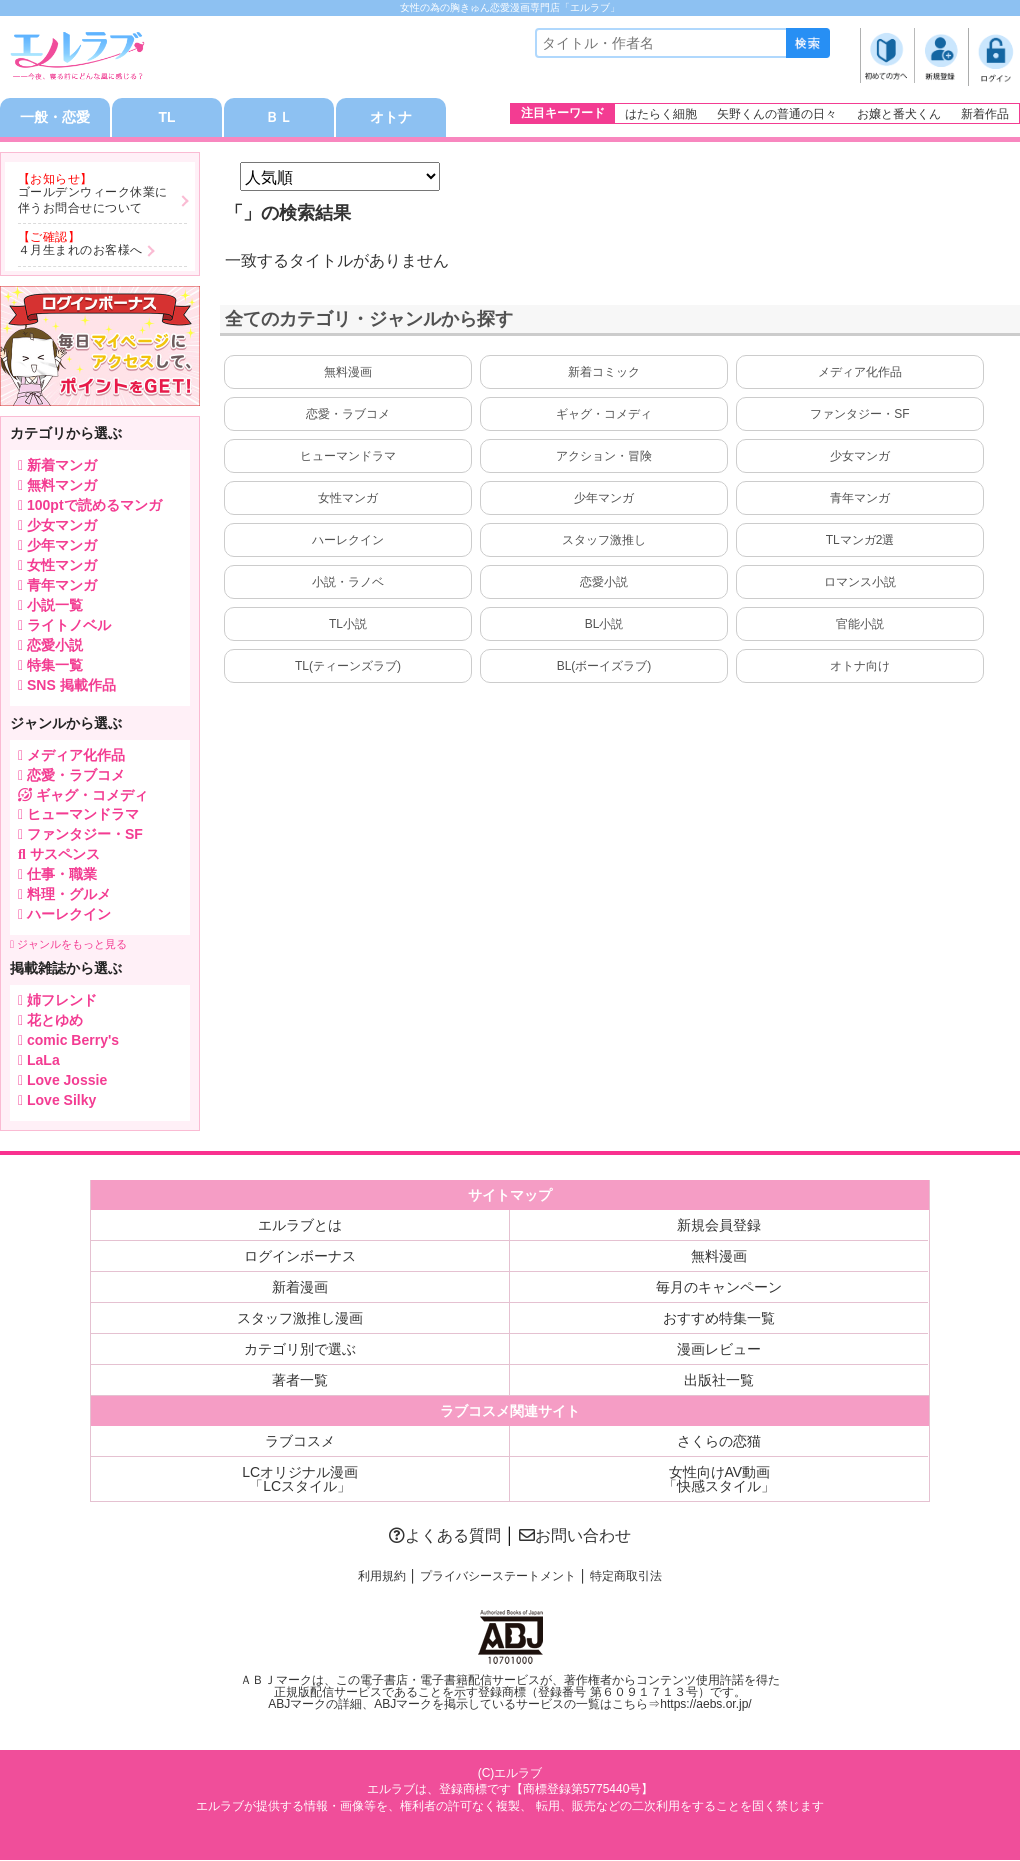 This screenshot has width=1020, height=1861. What do you see at coordinates (860, 667) in the screenshot?
I see `オトナ向け` at bounding box center [860, 667].